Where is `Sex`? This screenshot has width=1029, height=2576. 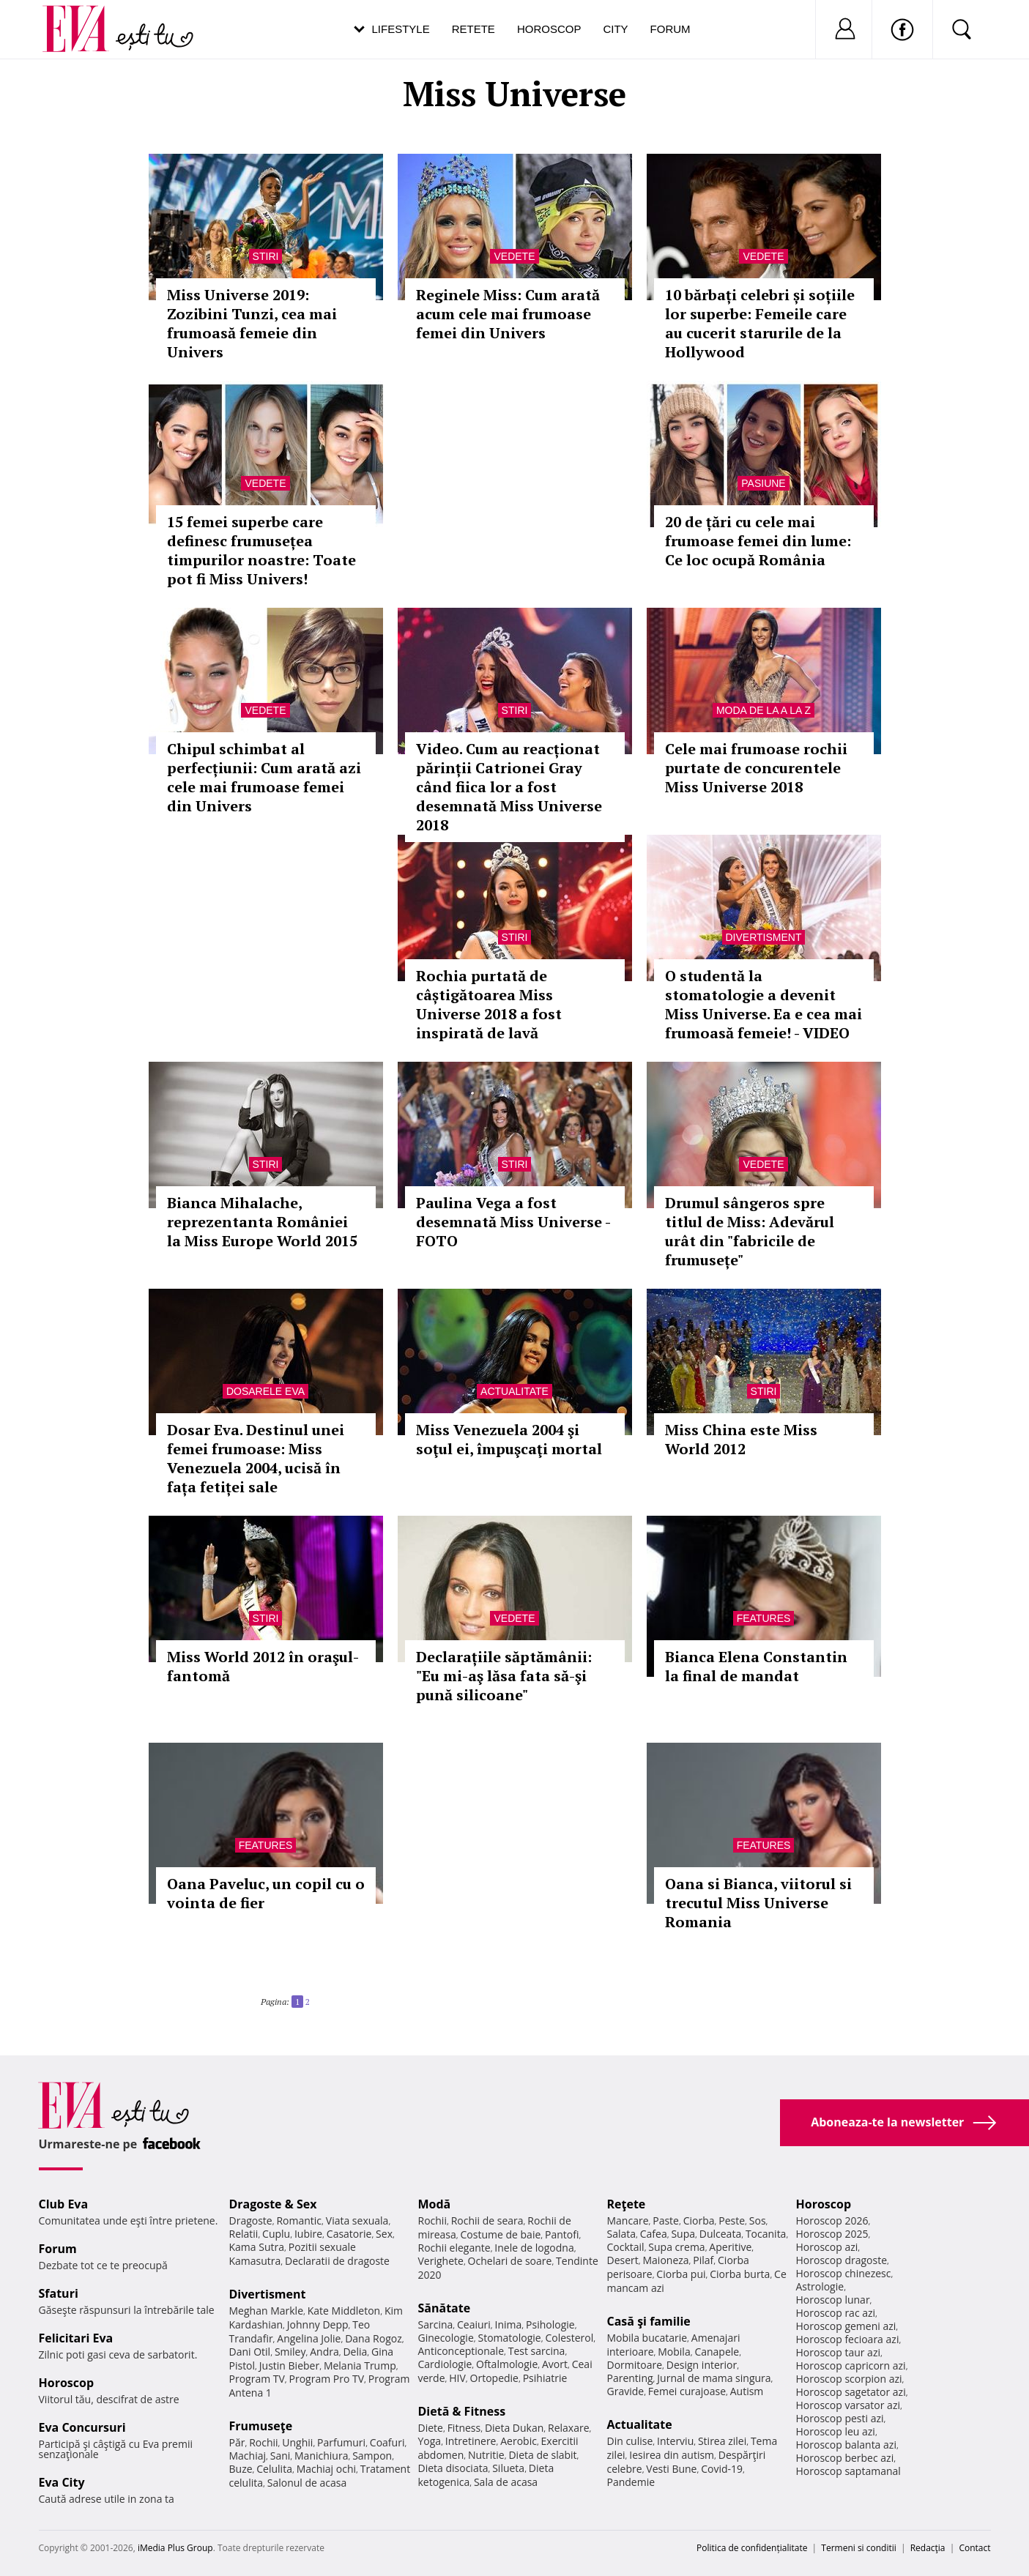
Sex is located at coordinates (384, 2234).